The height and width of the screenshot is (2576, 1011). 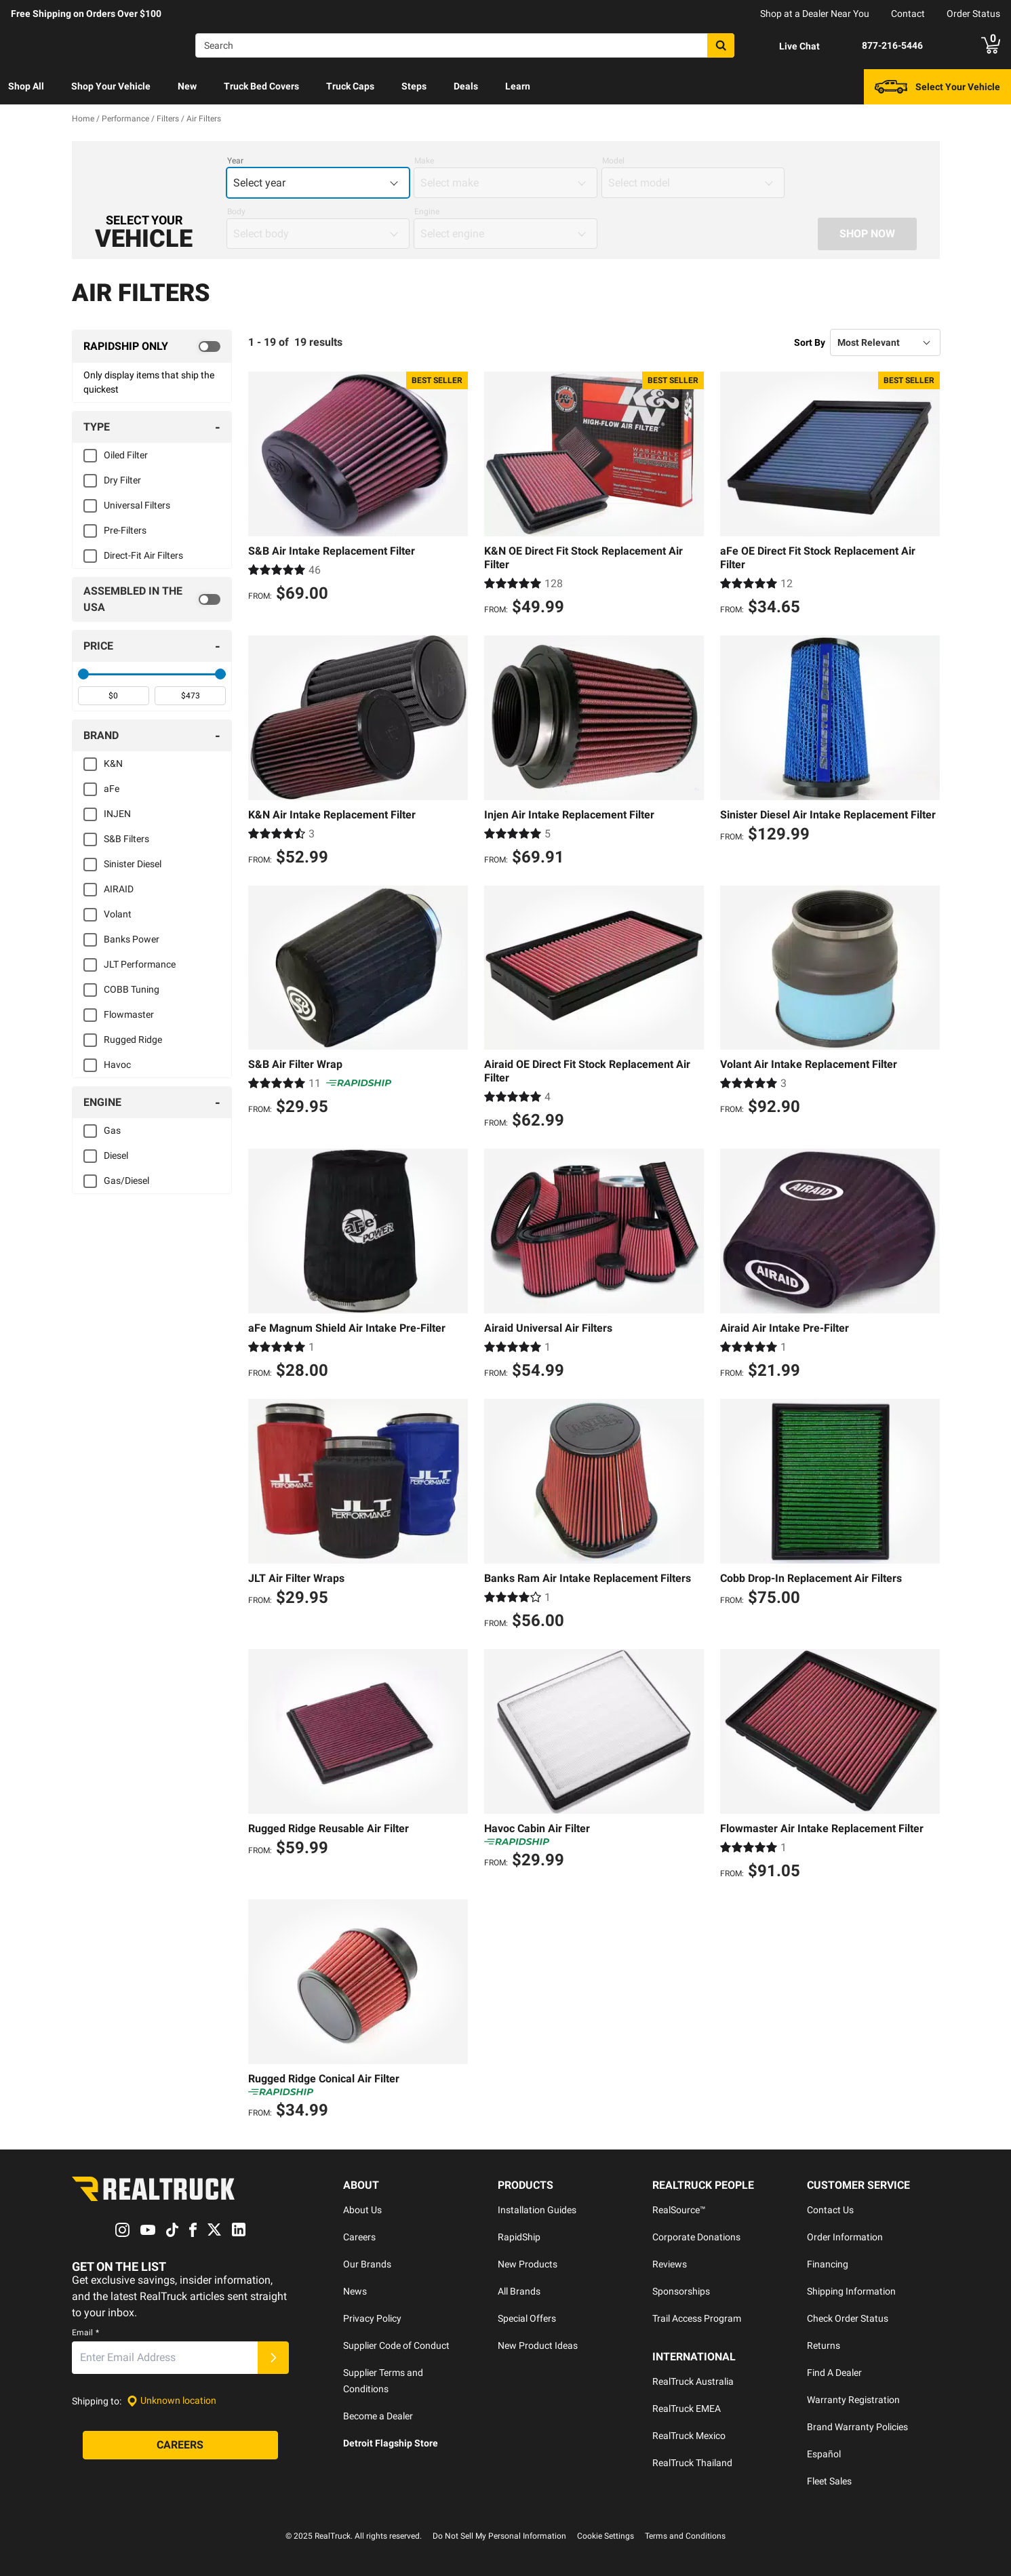 What do you see at coordinates (686, 2408) in the screenshot?
I see `RealTruck EMEA` at bounding box center [686, 2408].